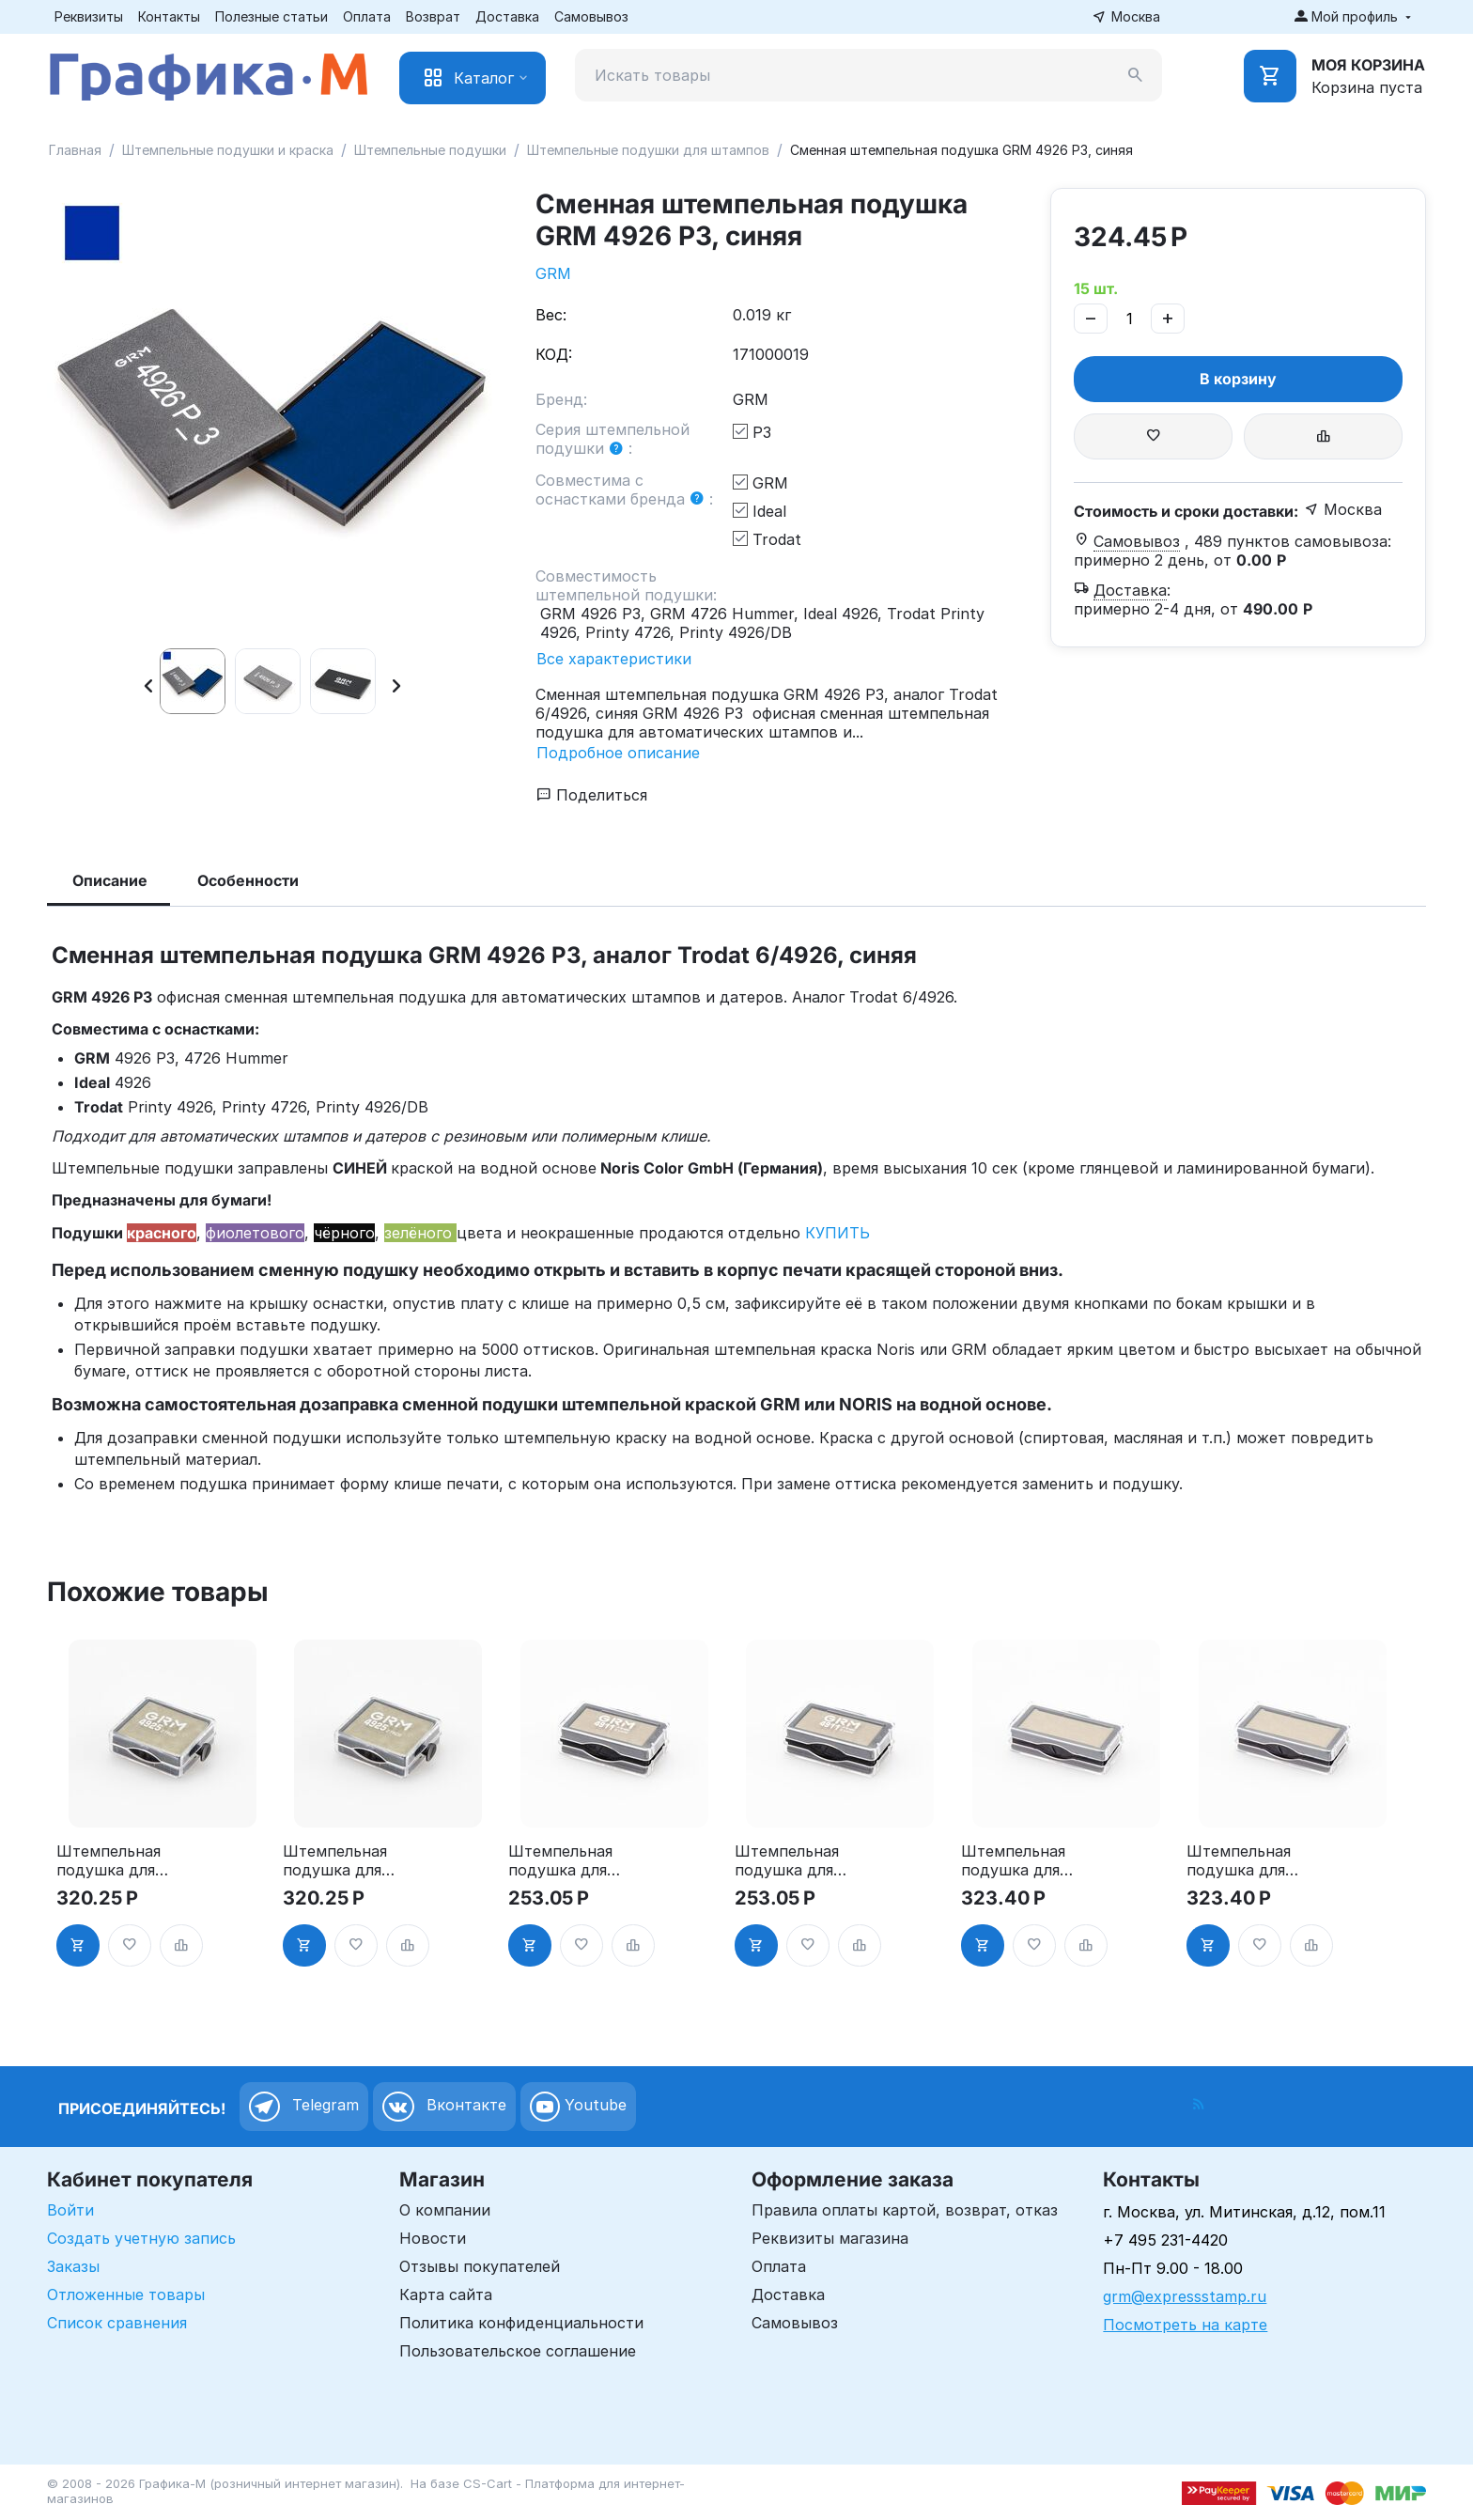 The width and height of the screenshot is (1473, 2520). I want to click on Заказы, so click(73, 2266).